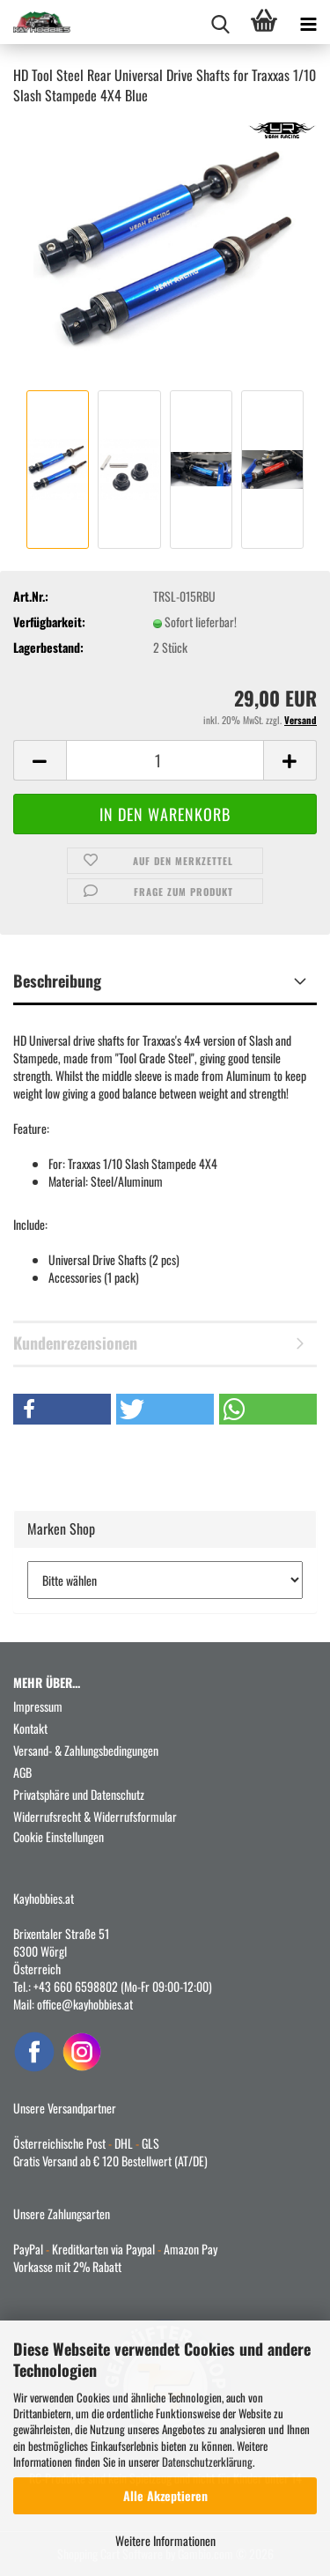 This screenshot has height=2576, width=330. Describe the element at coordinates (165, 2495) in the screenshot. I see `Alle Akzeptieren` at that location.